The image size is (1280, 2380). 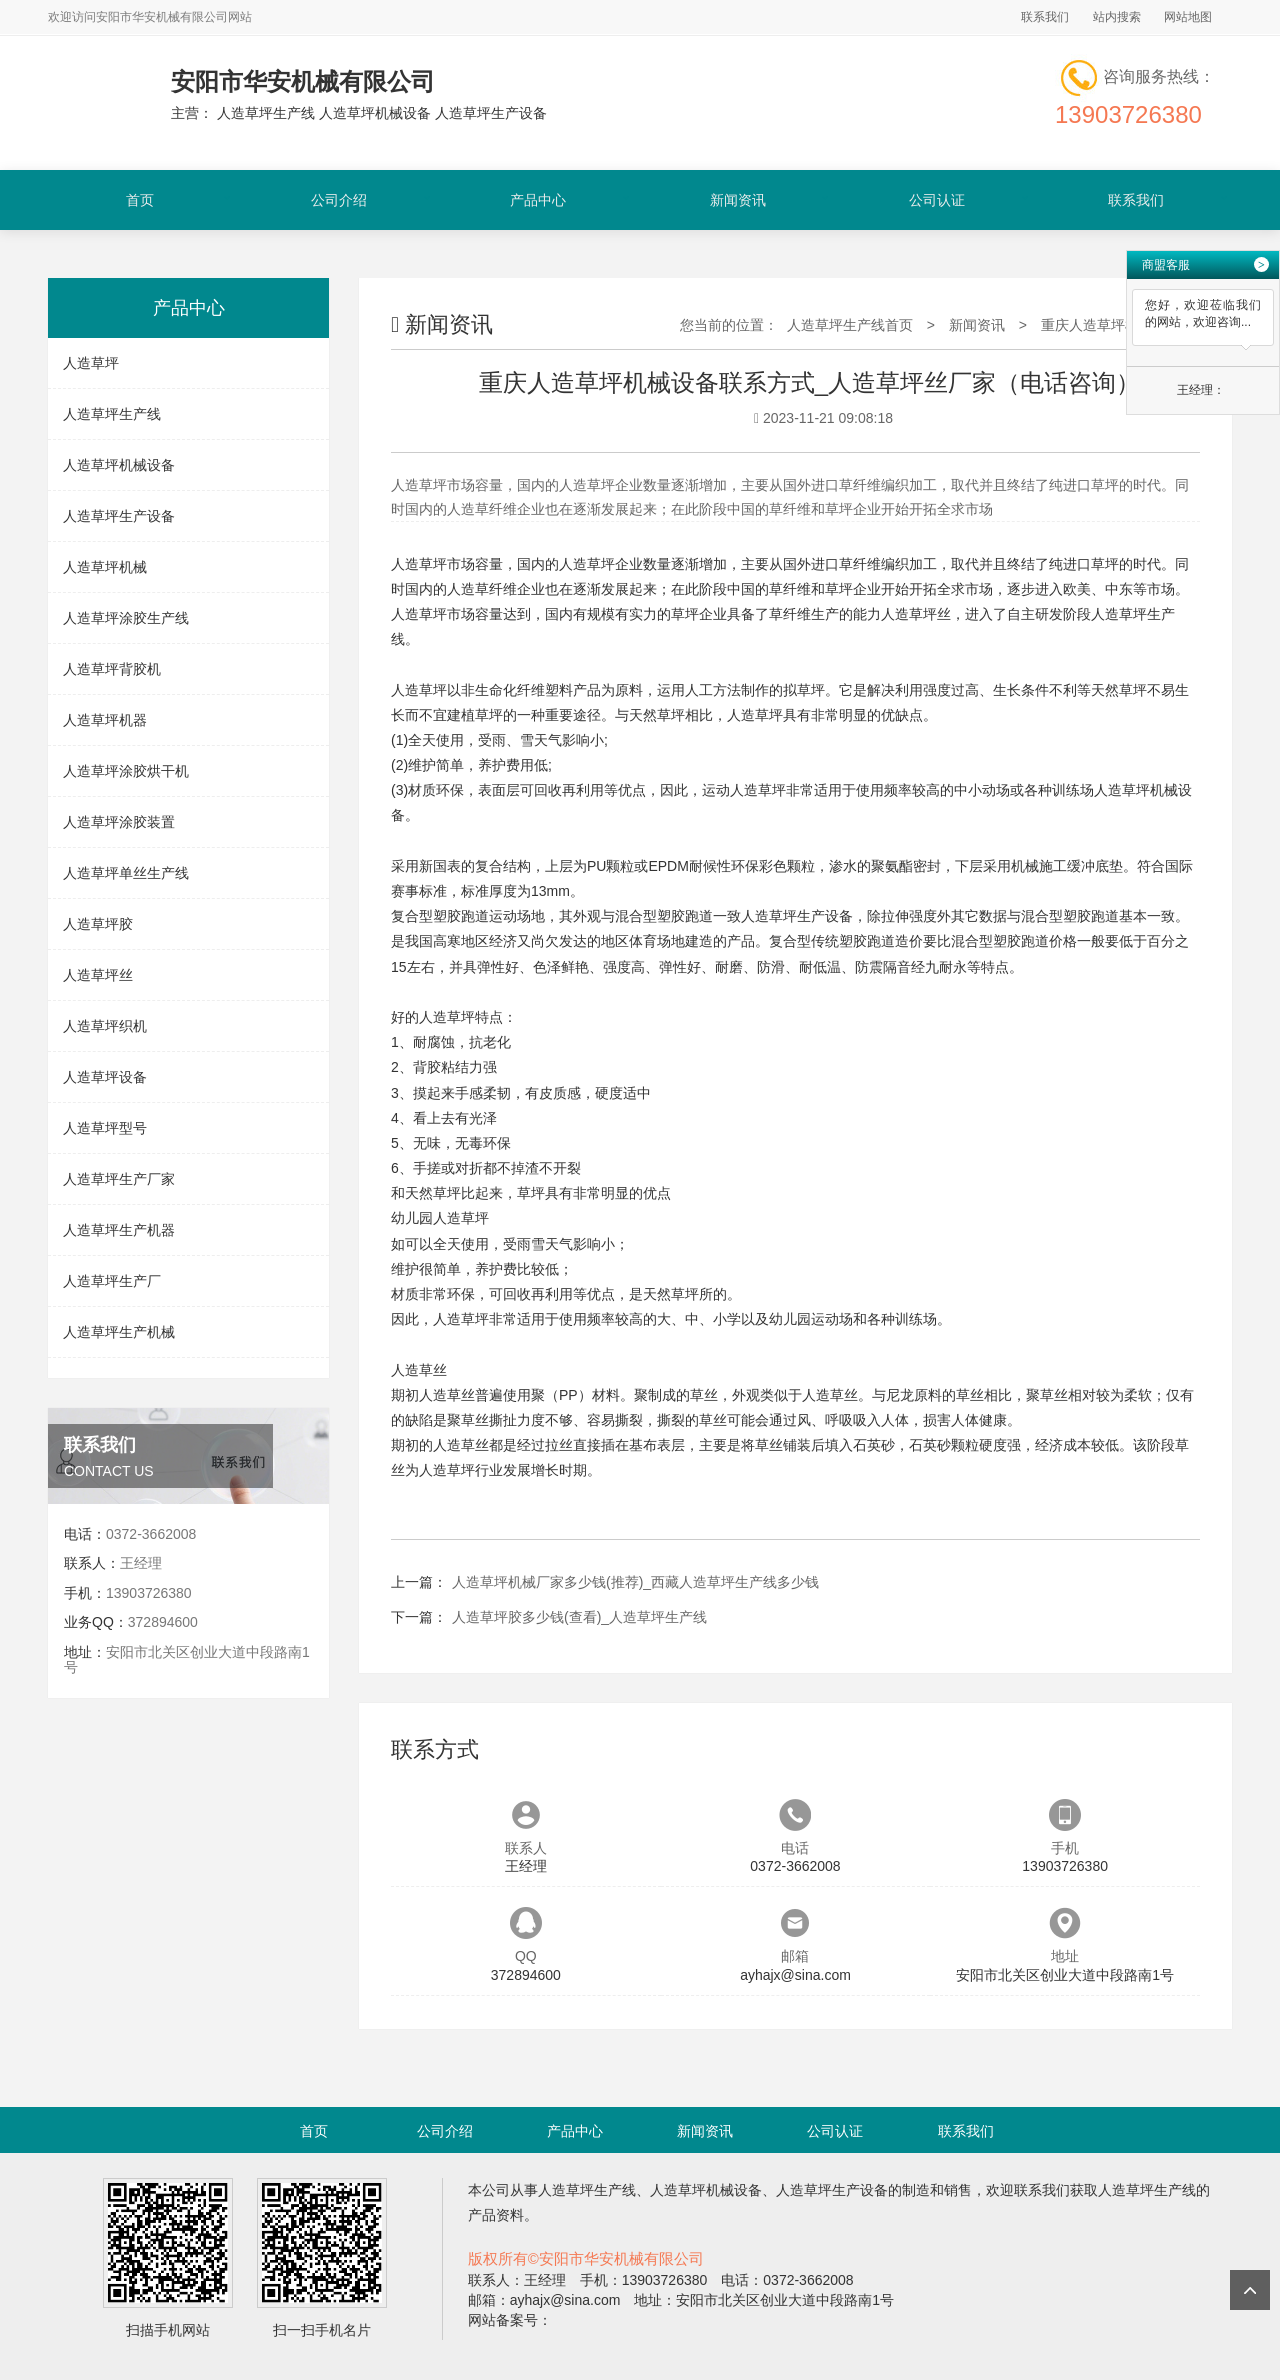 I want to click on 人造草坪生产线, so click(x=112, y=414).